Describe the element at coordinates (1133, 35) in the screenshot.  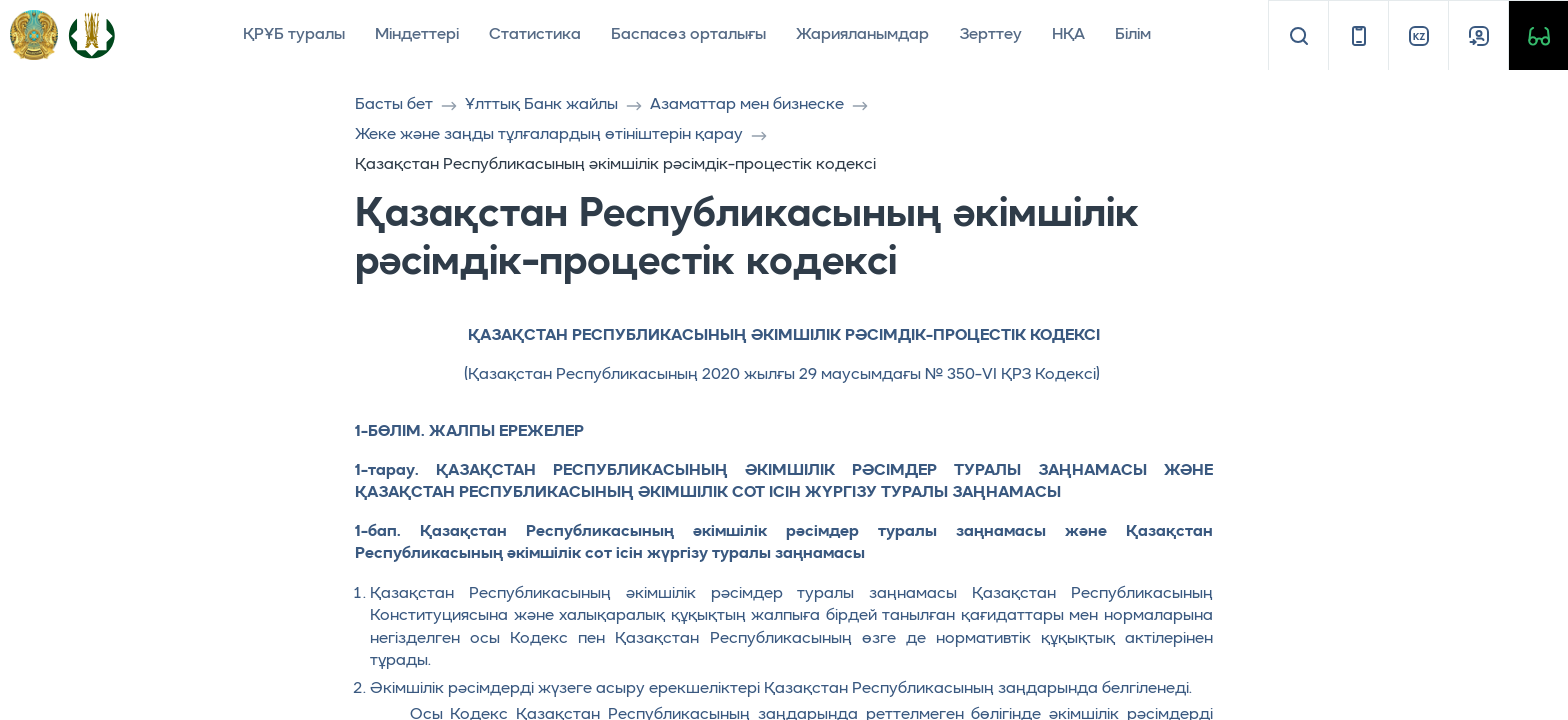
I see `Білім` at that location.